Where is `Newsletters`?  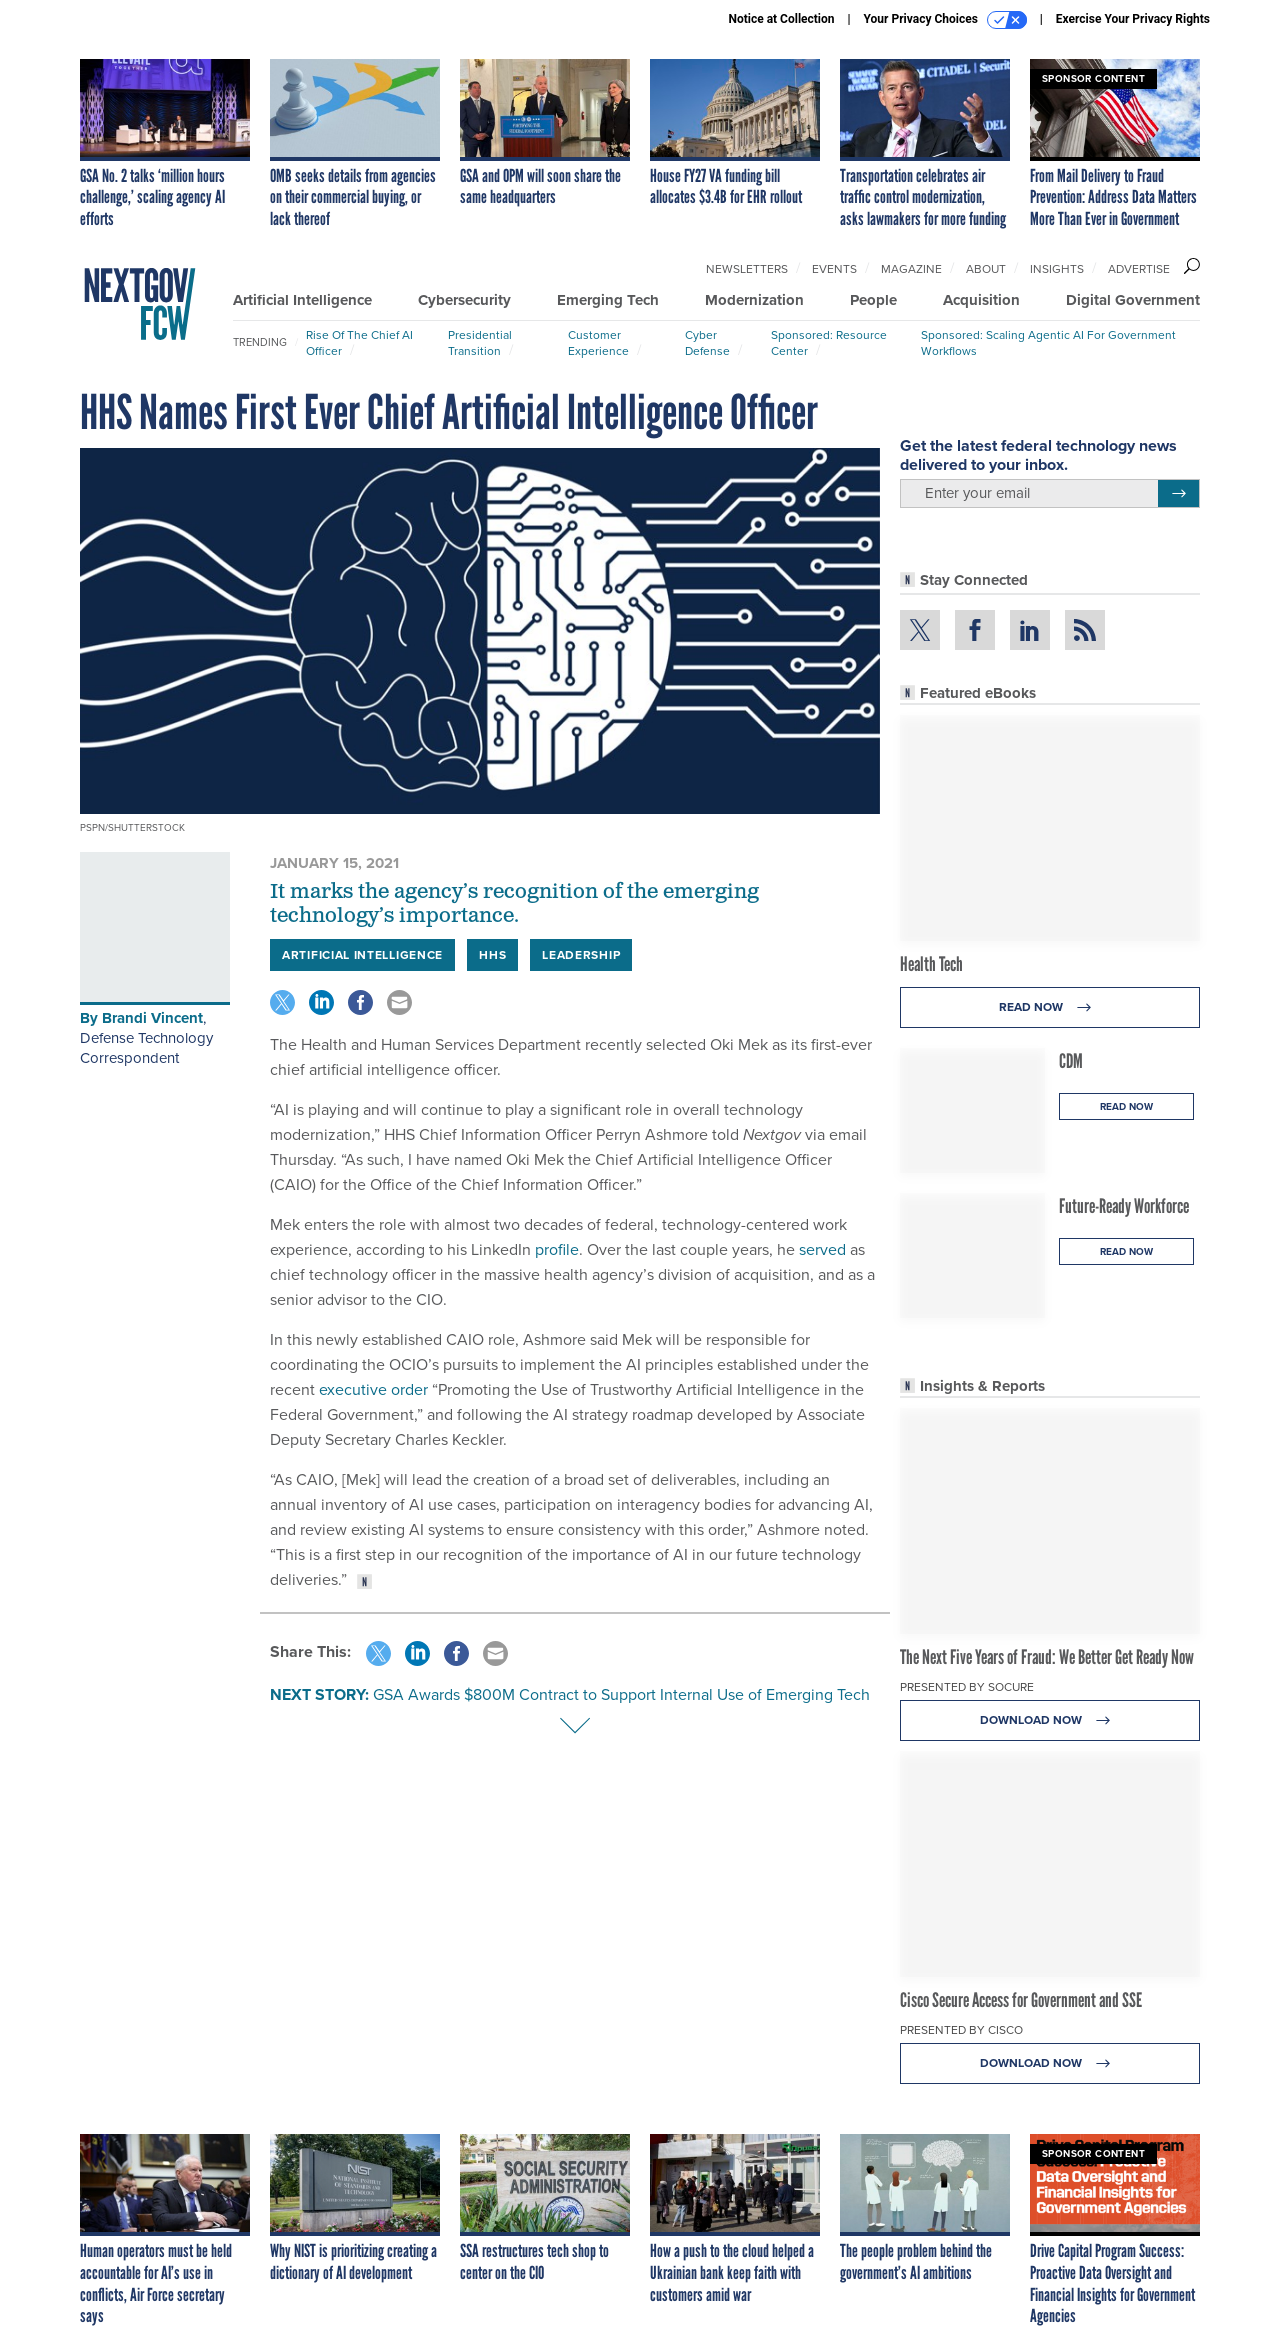 Newsletters is located at coordinates (747, 269).